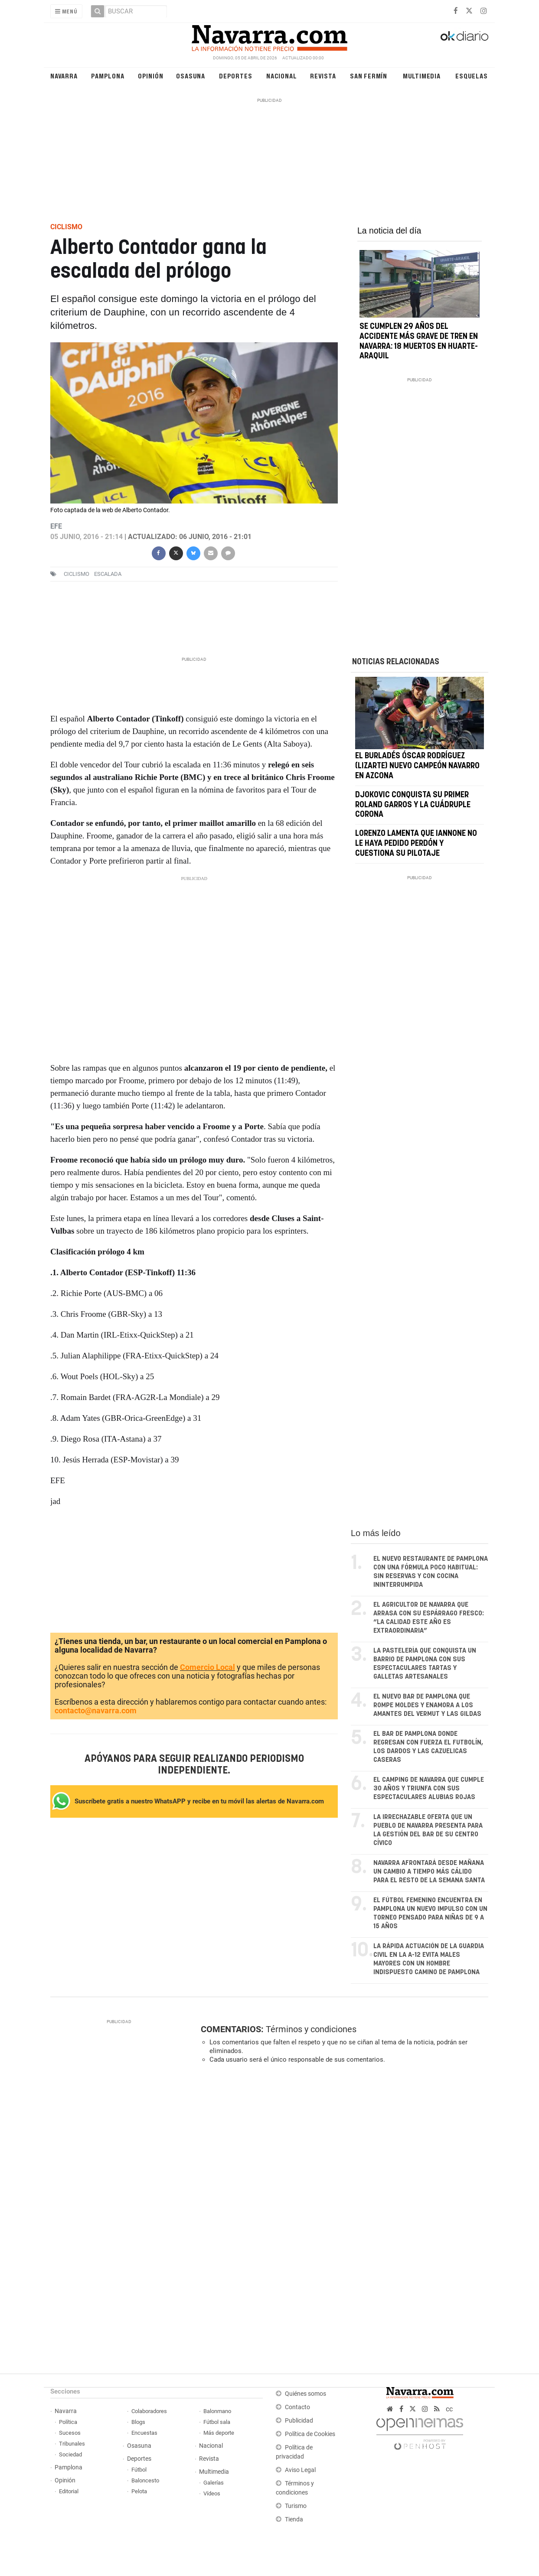 This screenshot has width=539, height=2576. I want to click on El camping de Navarra que cumple 30 años y triunfa con sus espectaculares alubias rojas, so click(428, 1788).